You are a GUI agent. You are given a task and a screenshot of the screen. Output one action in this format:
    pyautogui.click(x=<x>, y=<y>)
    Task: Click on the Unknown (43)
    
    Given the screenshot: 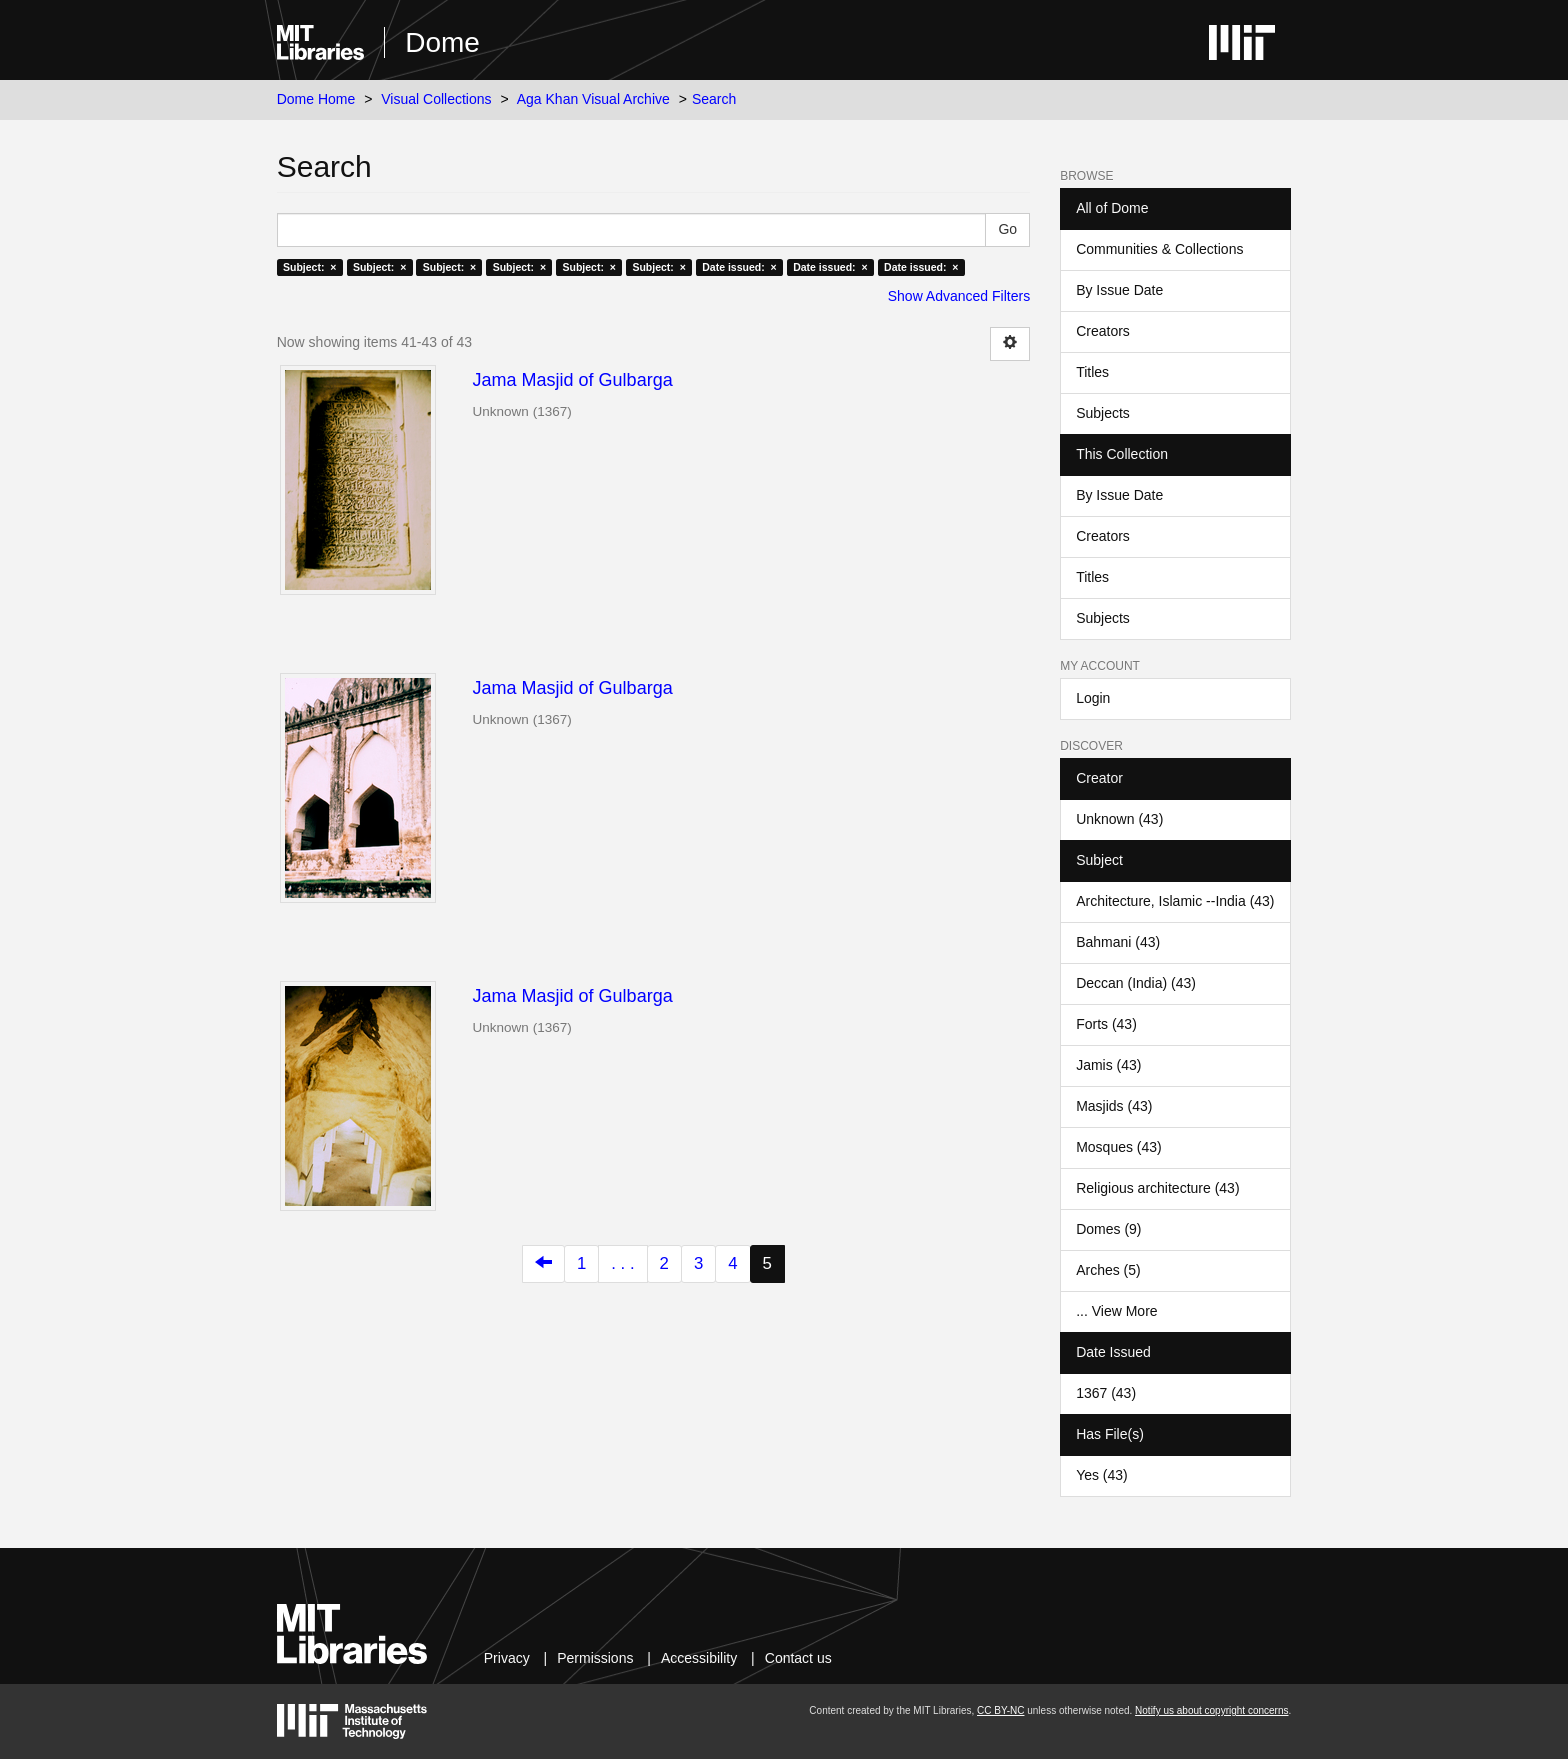 What is the action you would take?
    pyautogui.click(x=1119, y=819)
    